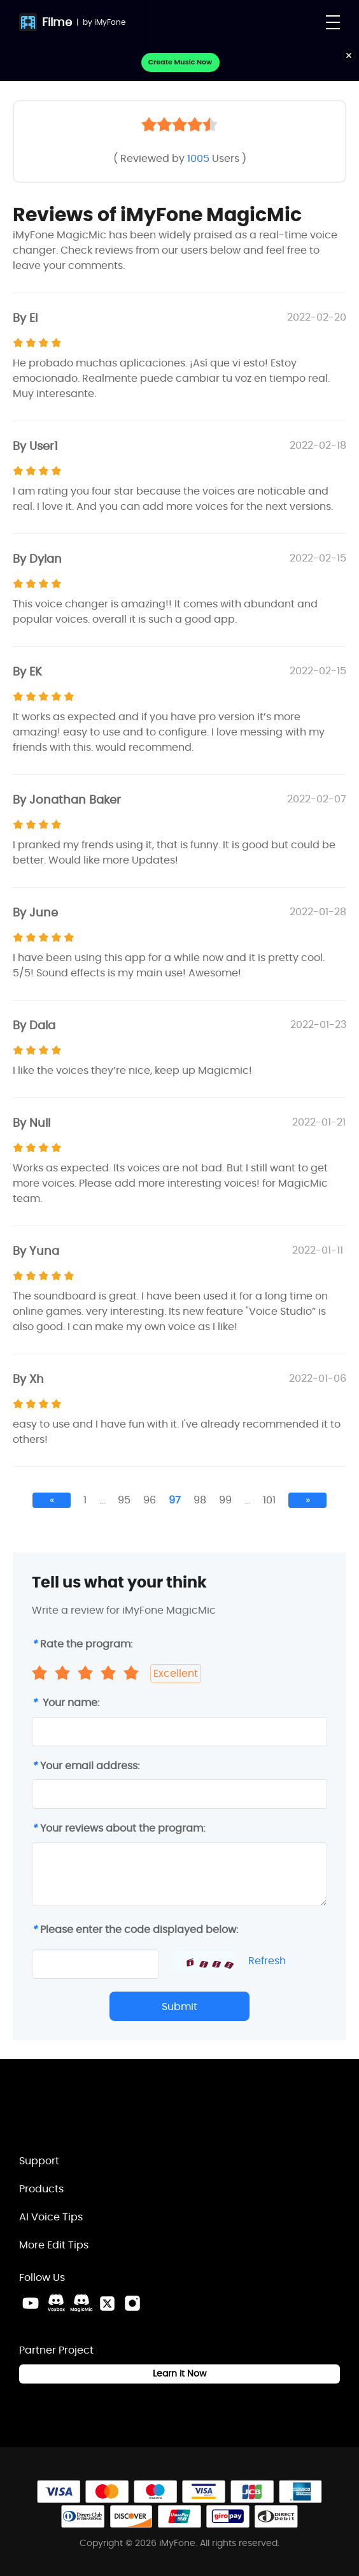  I want to click on [Instagram Link], so click(132, 2303).